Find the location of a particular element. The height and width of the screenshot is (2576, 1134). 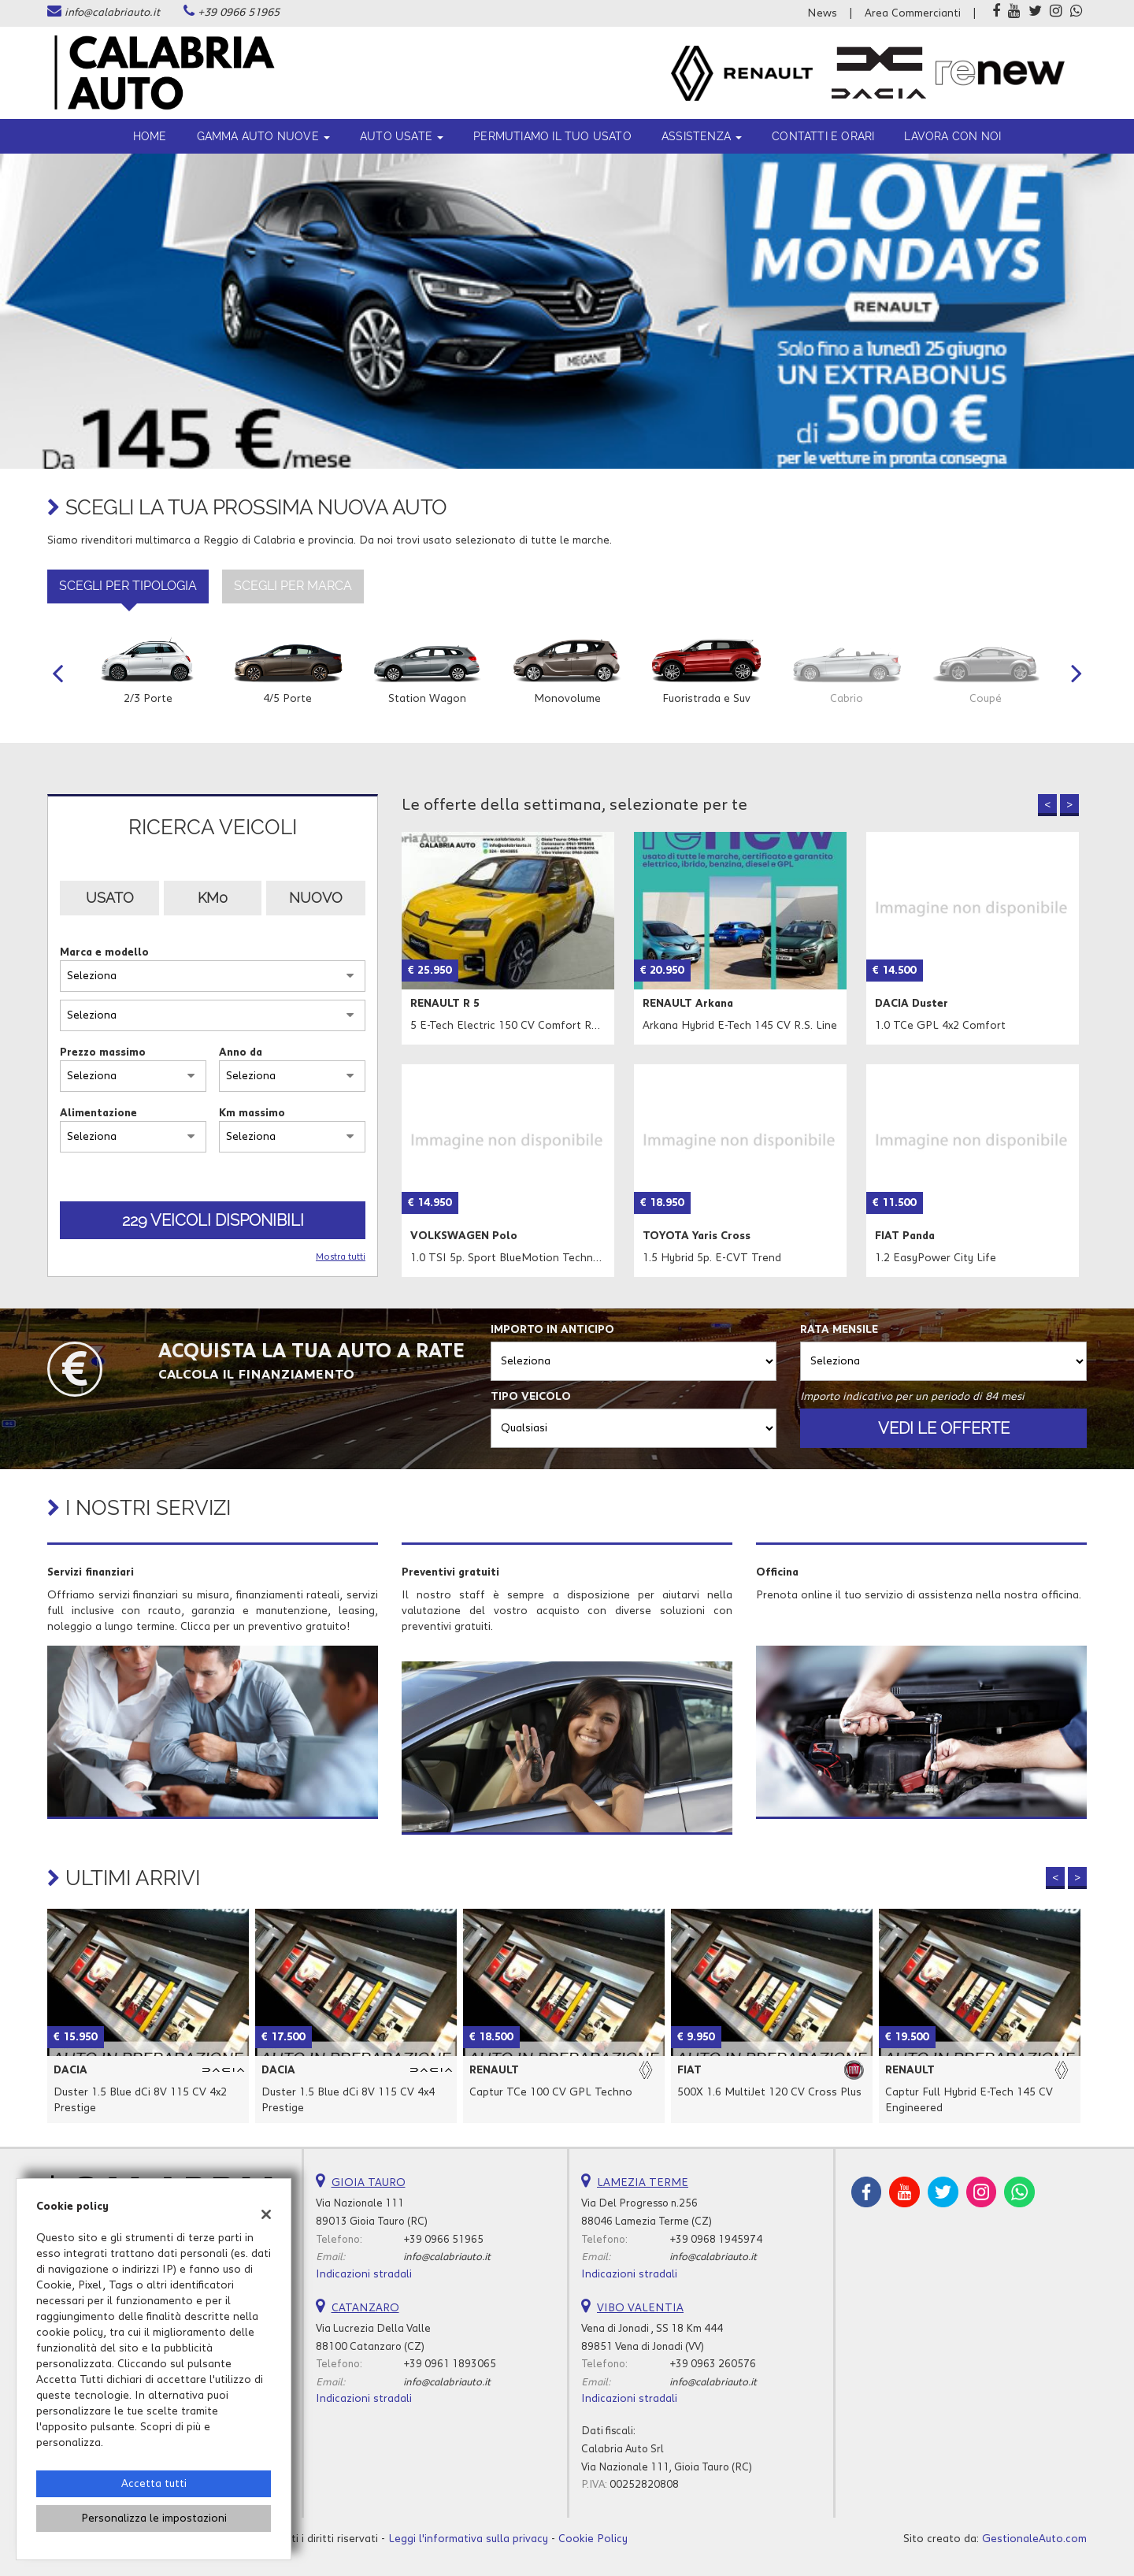

Permutiamo il tuo usato is located at coordinates (552, 136).